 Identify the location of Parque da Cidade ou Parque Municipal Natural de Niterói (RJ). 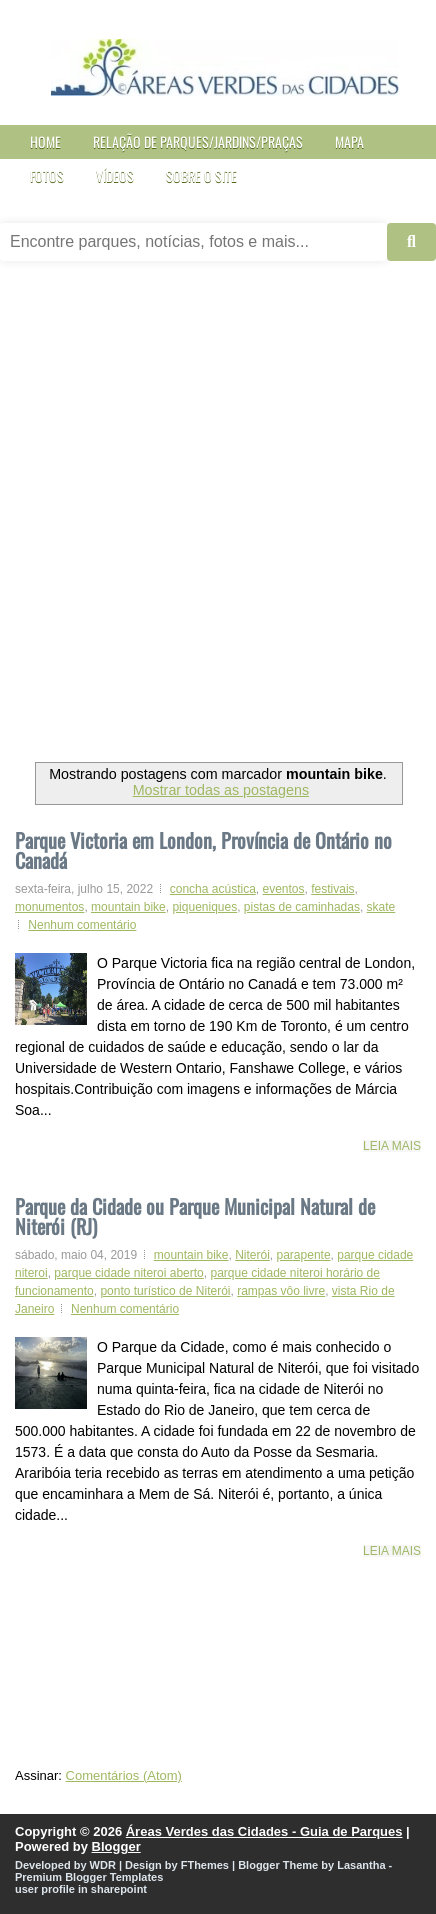
(195, 1213).